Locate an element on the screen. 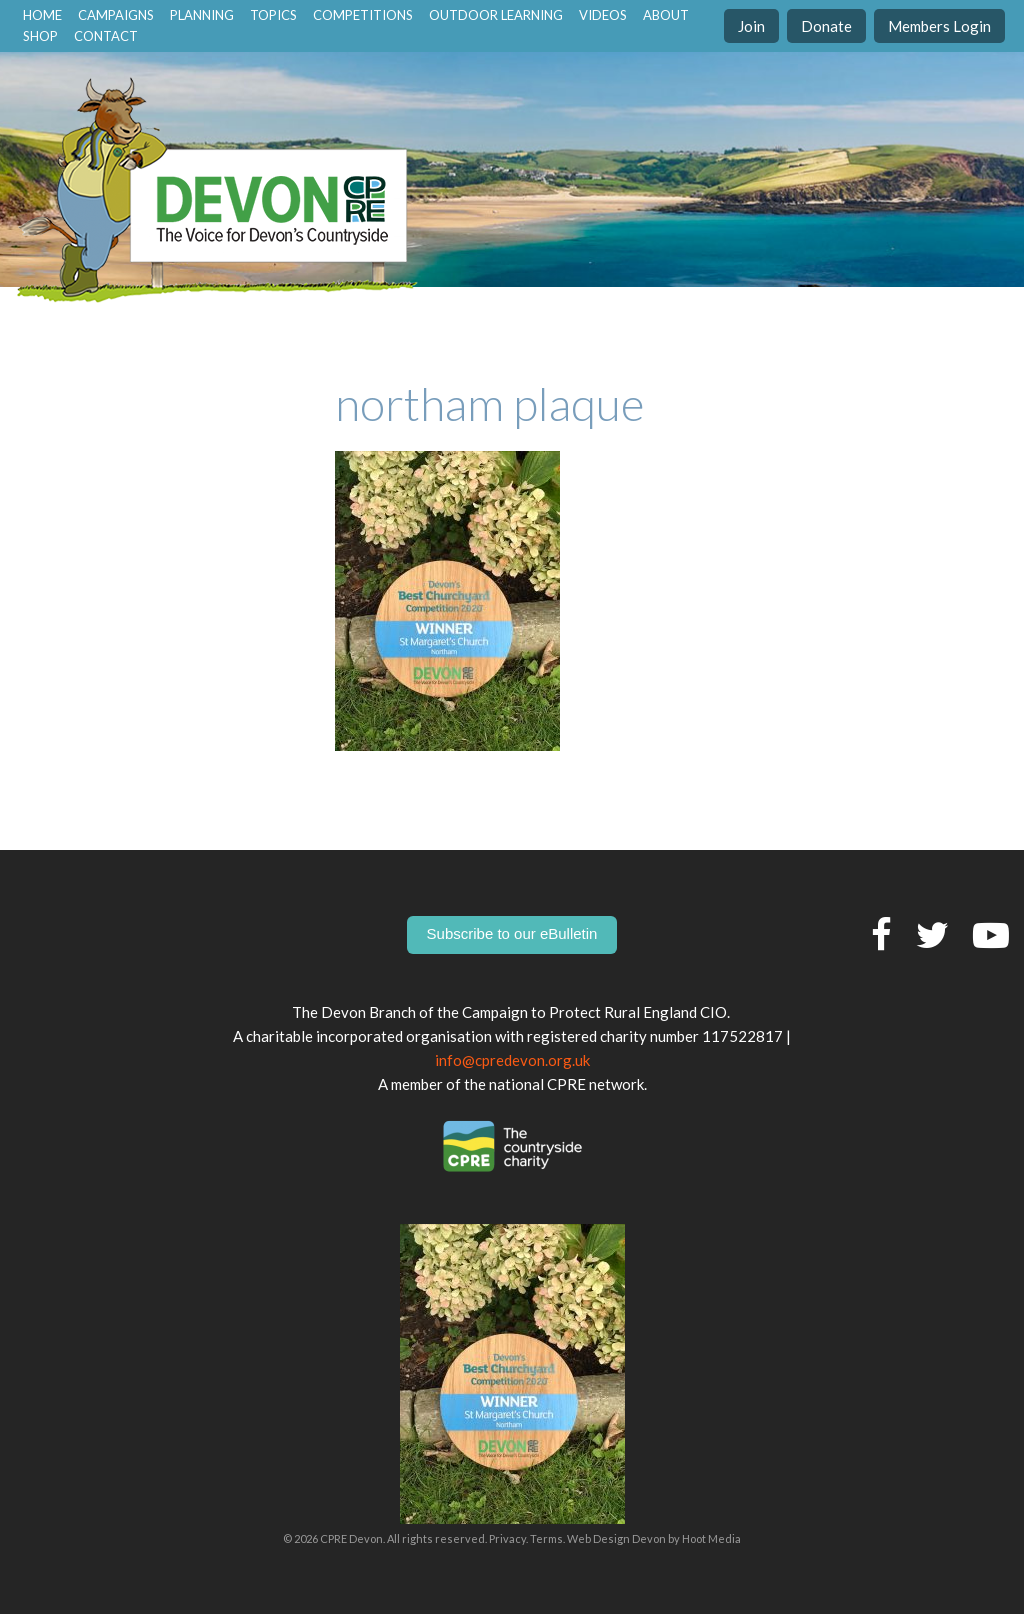 The image size is (1024, 1614). Terms is located at coordinates (546, 1538).